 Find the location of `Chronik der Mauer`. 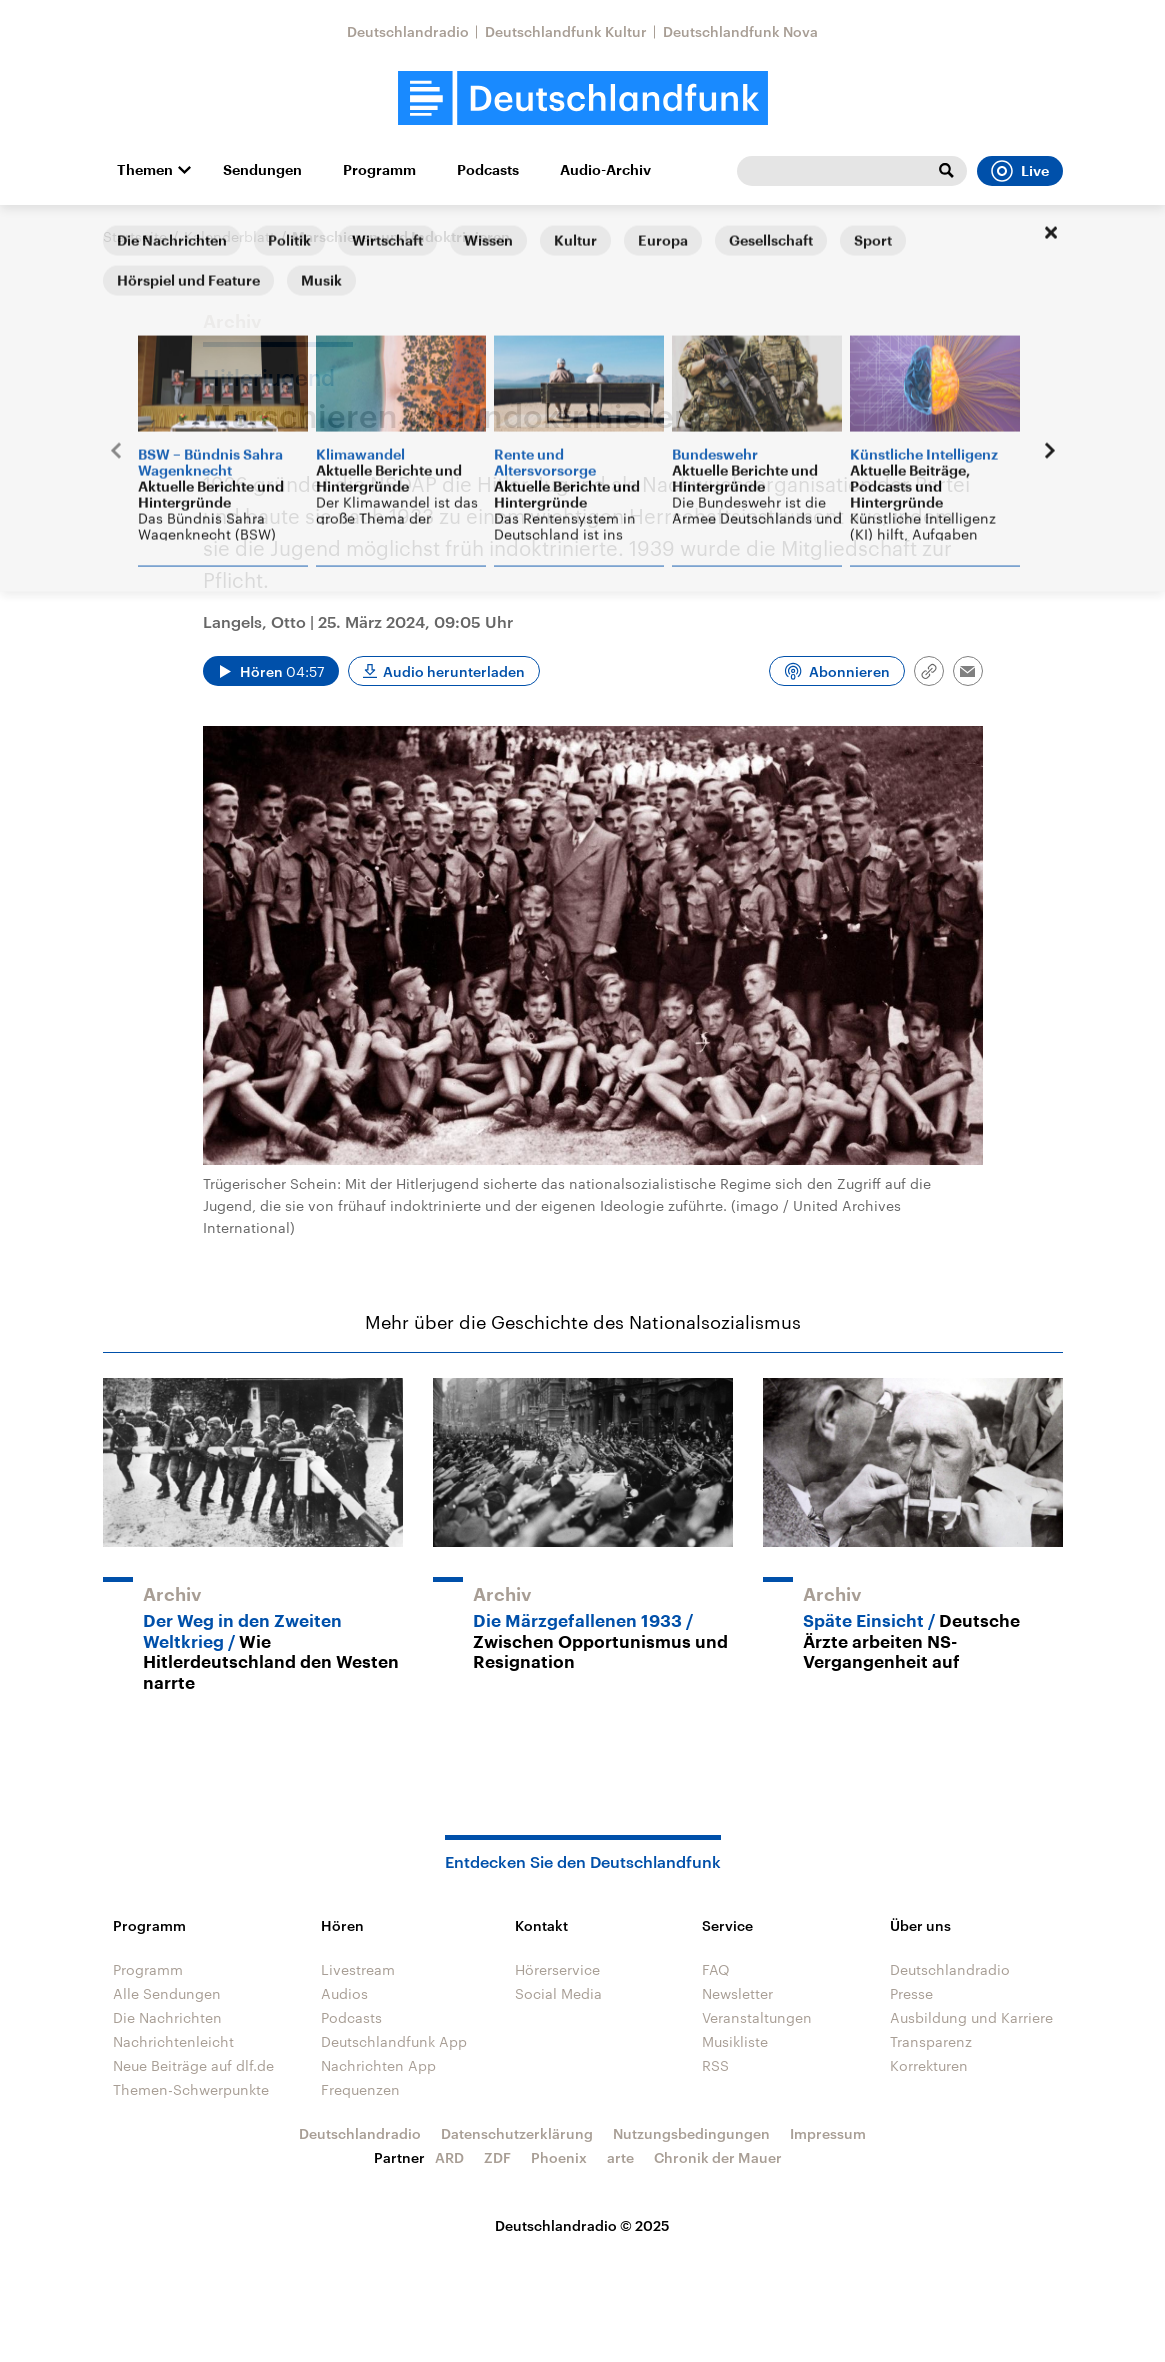

Chronik der Mauer is located at coordinates (718, 2157).